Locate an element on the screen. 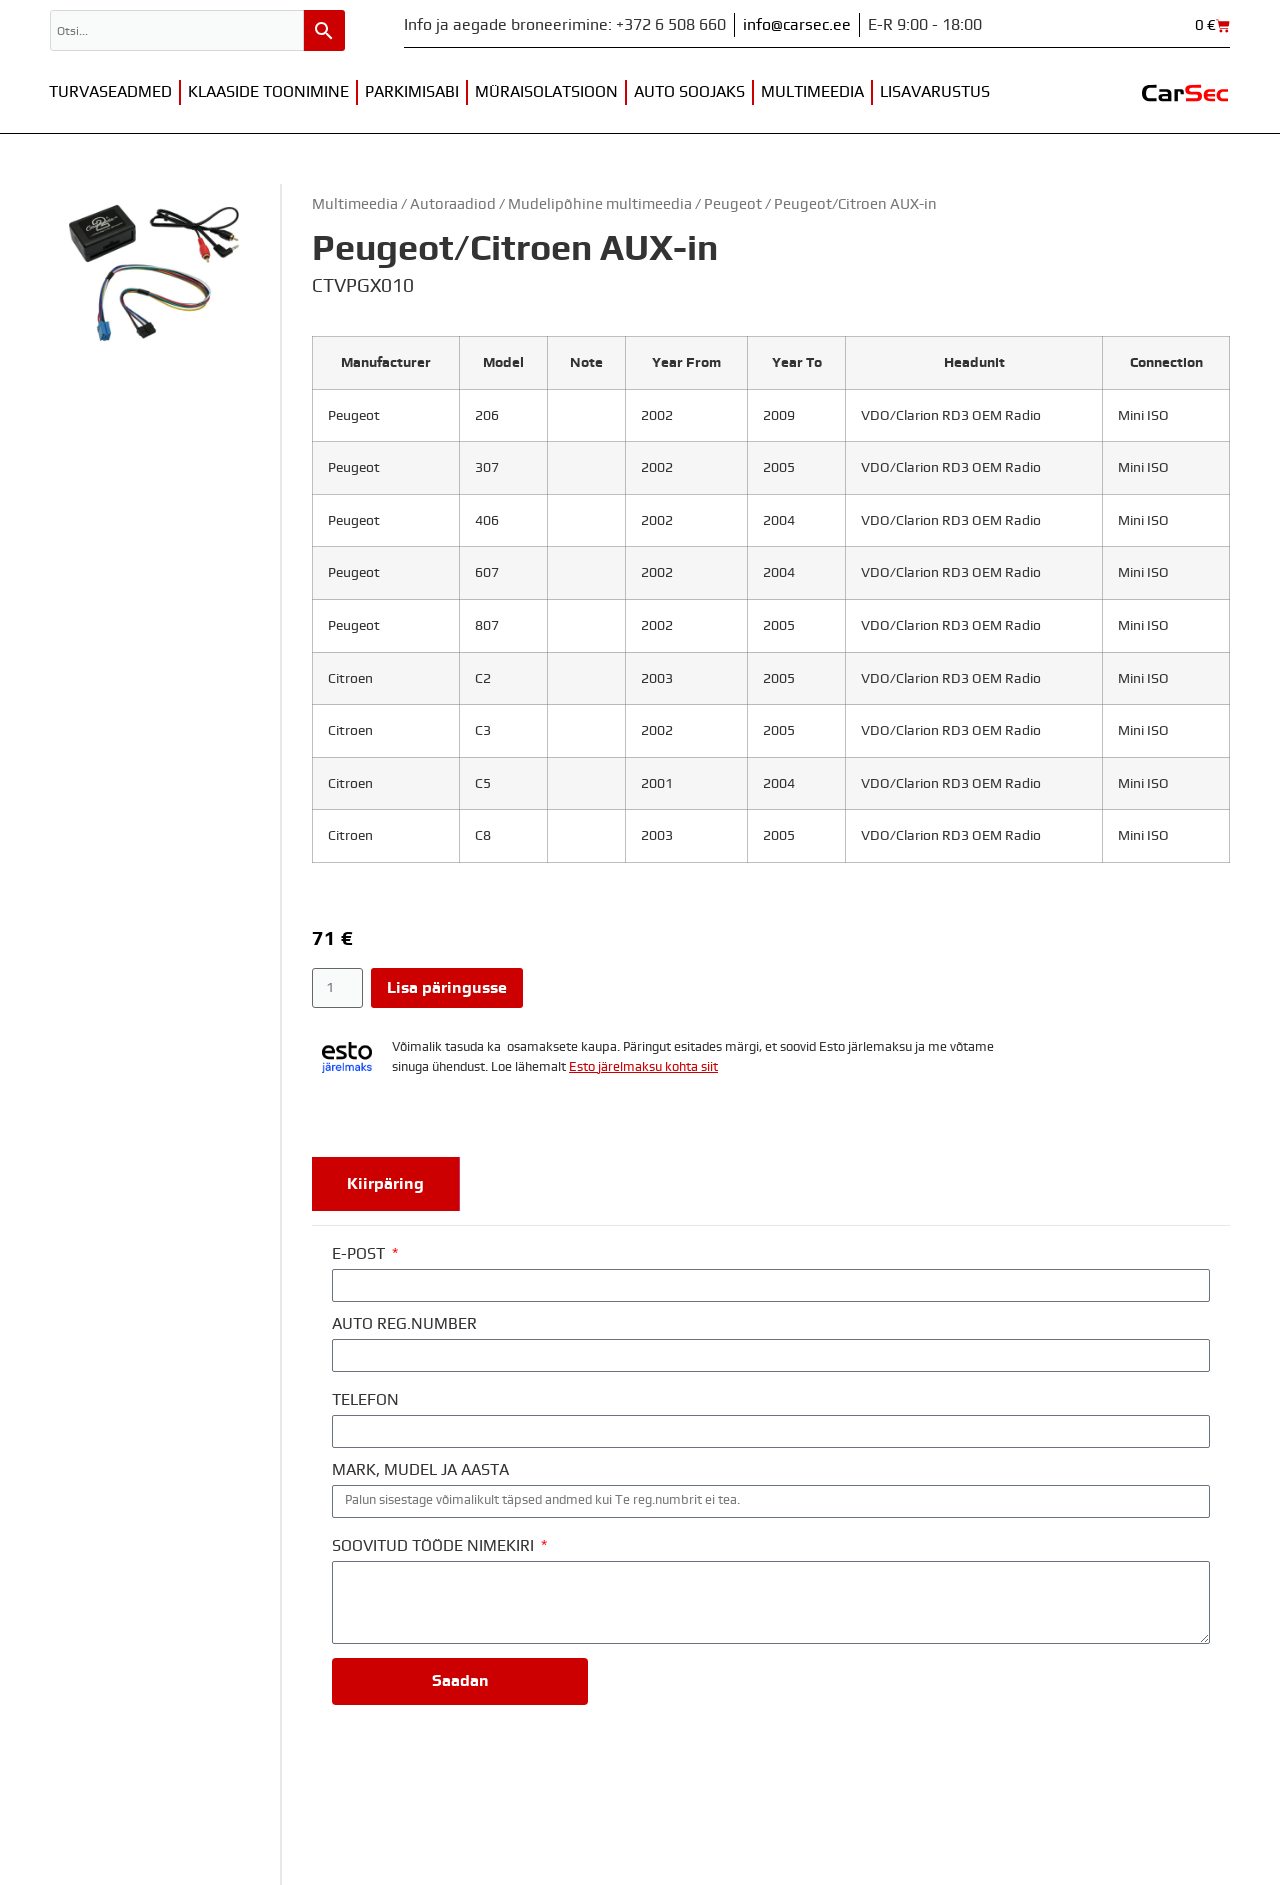 This screenshot has height=1885, width=1280. AUTO REG.NUMBER is located at coordinates (404, 1324).